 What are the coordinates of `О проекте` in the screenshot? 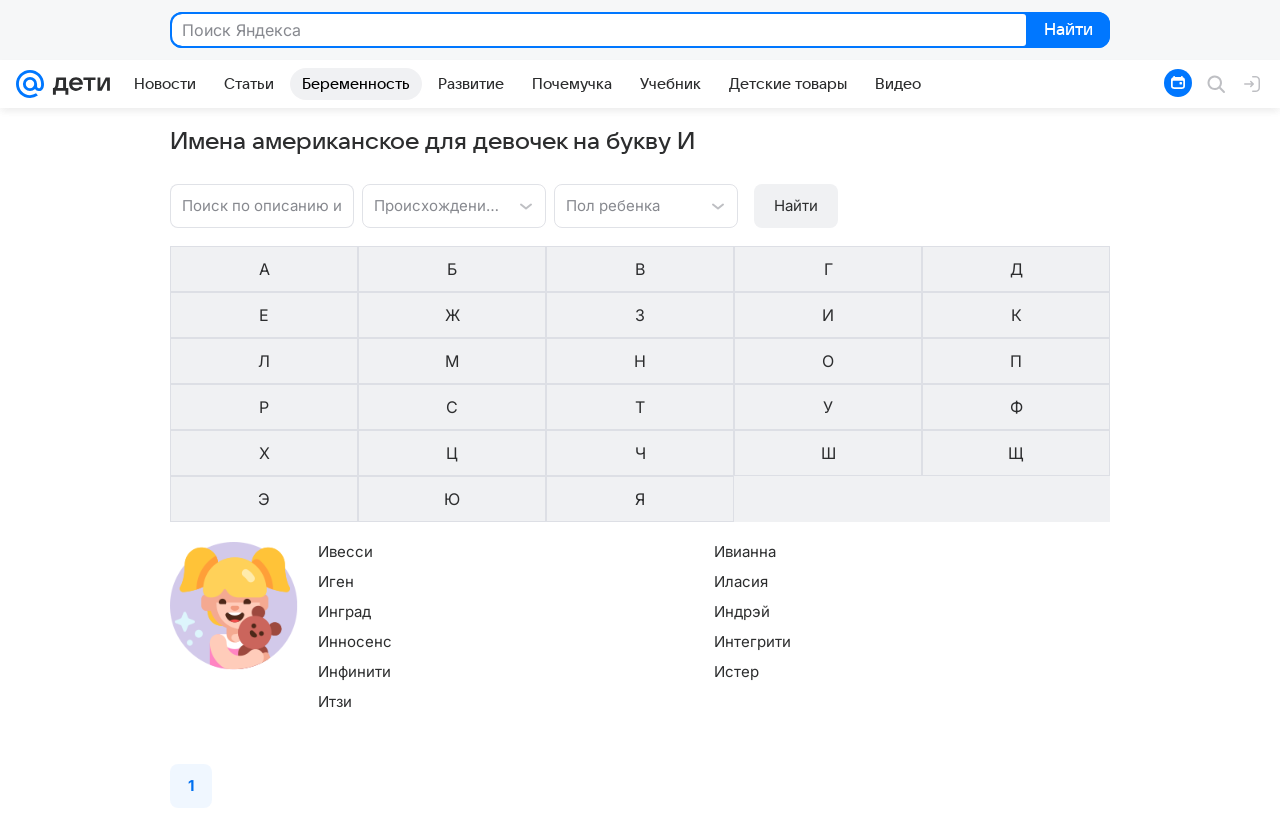 It's located at (406, 812).